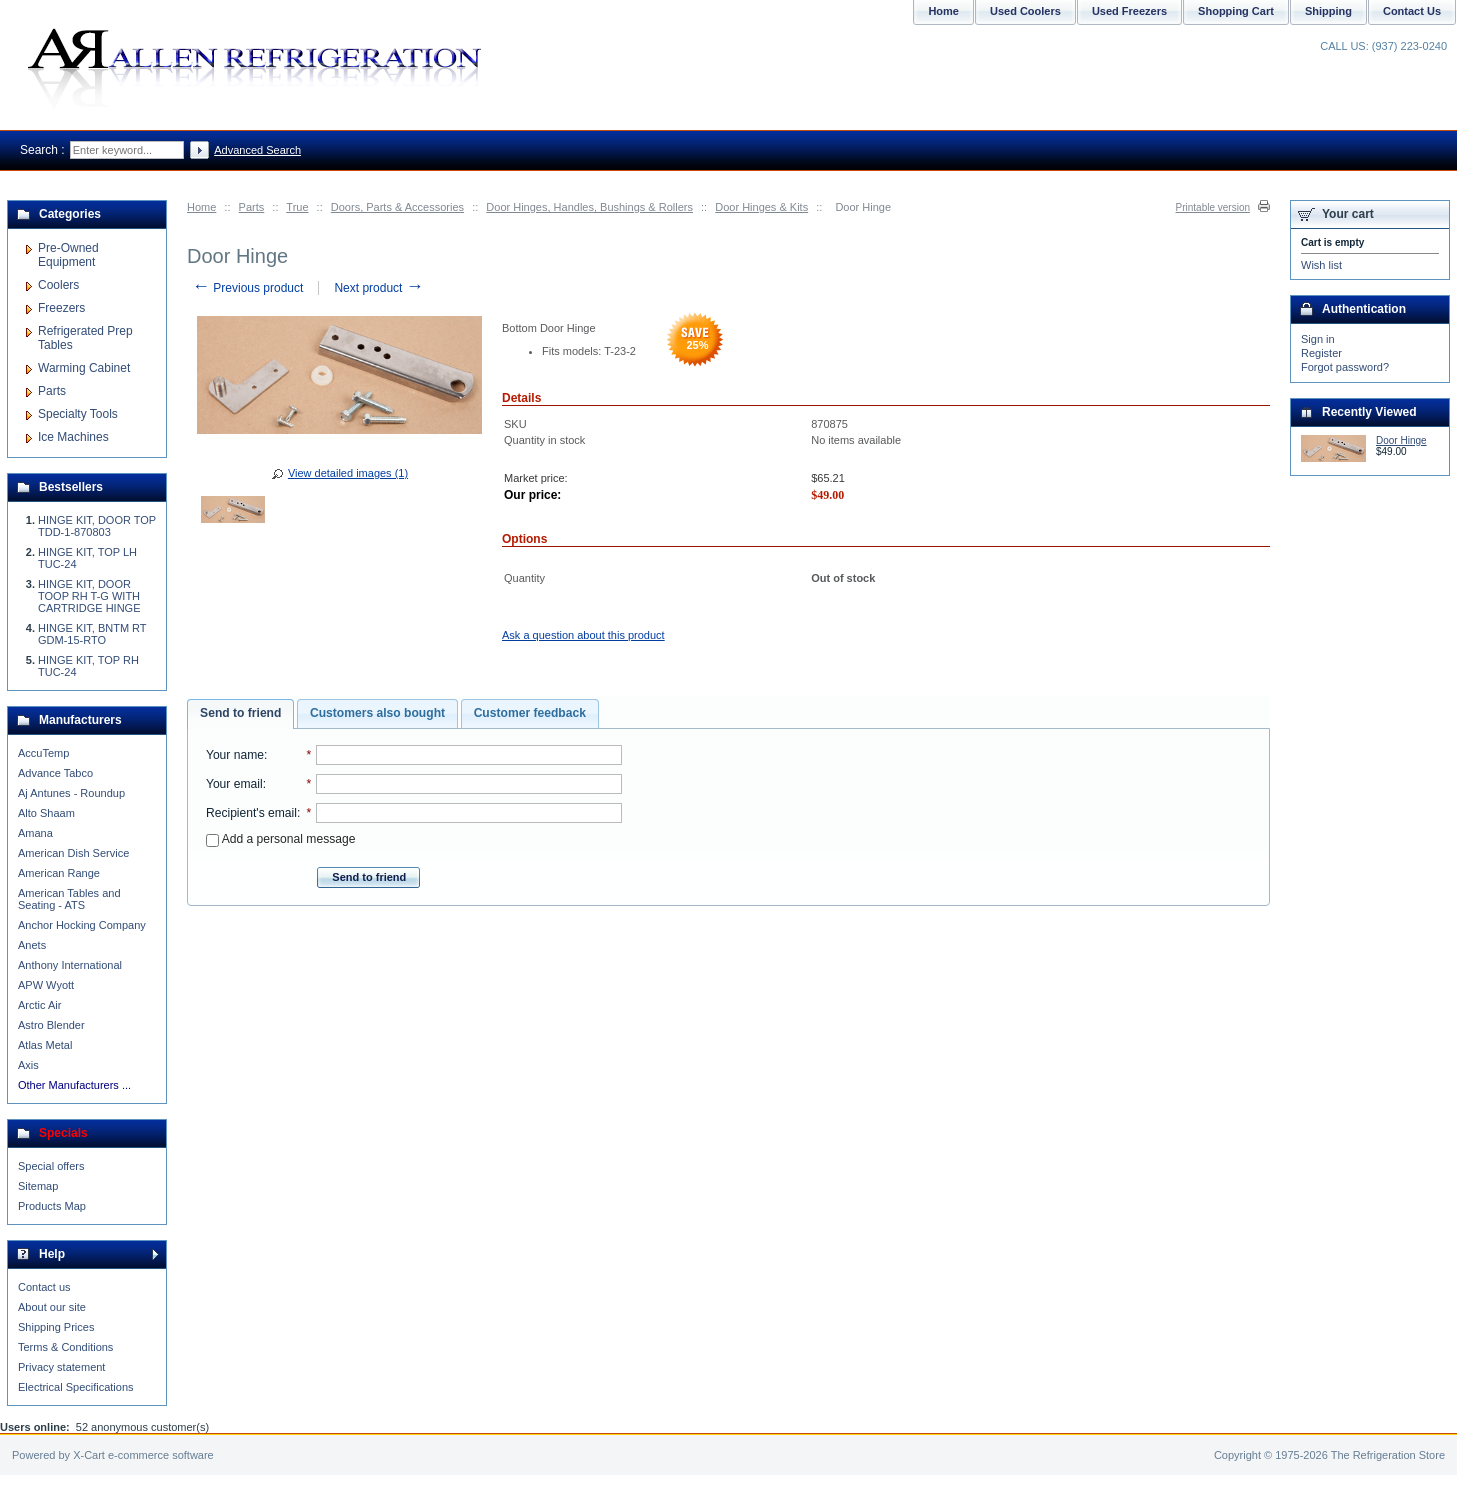 The image size is (1457, 1495). I want to click on Sitemap, so click(38, 1186).